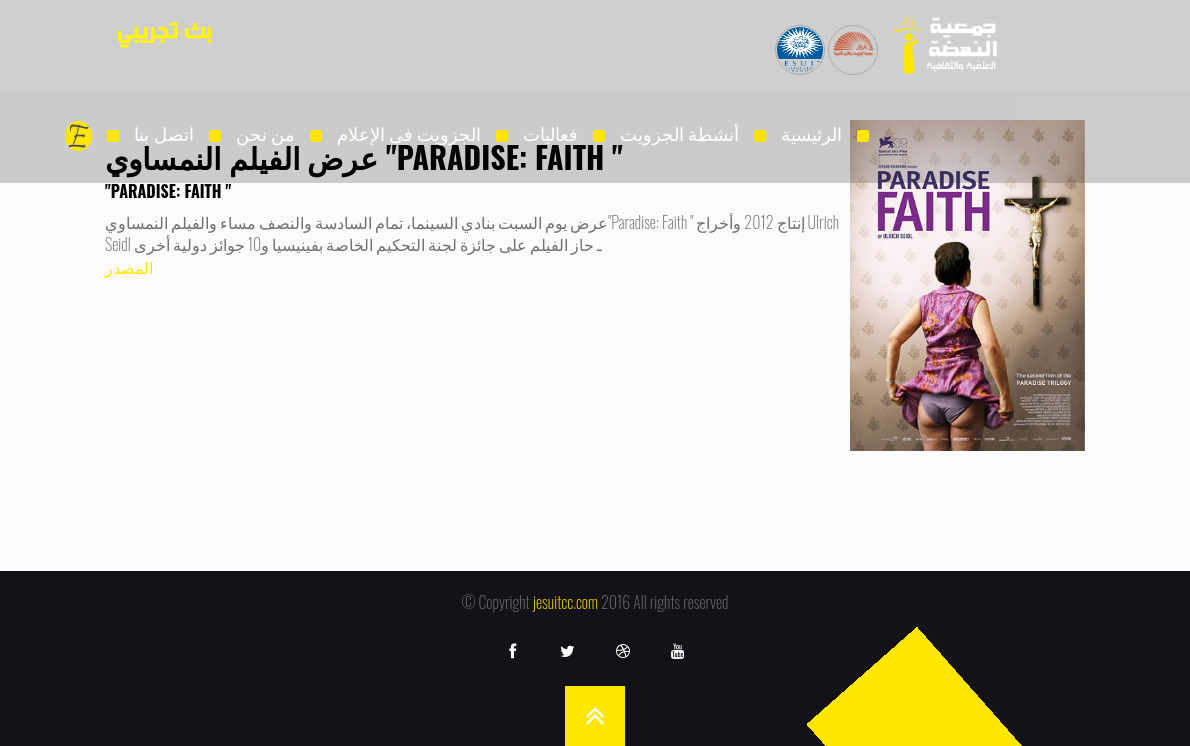  I want to click on jesuitcc.com, so click(565, 602).